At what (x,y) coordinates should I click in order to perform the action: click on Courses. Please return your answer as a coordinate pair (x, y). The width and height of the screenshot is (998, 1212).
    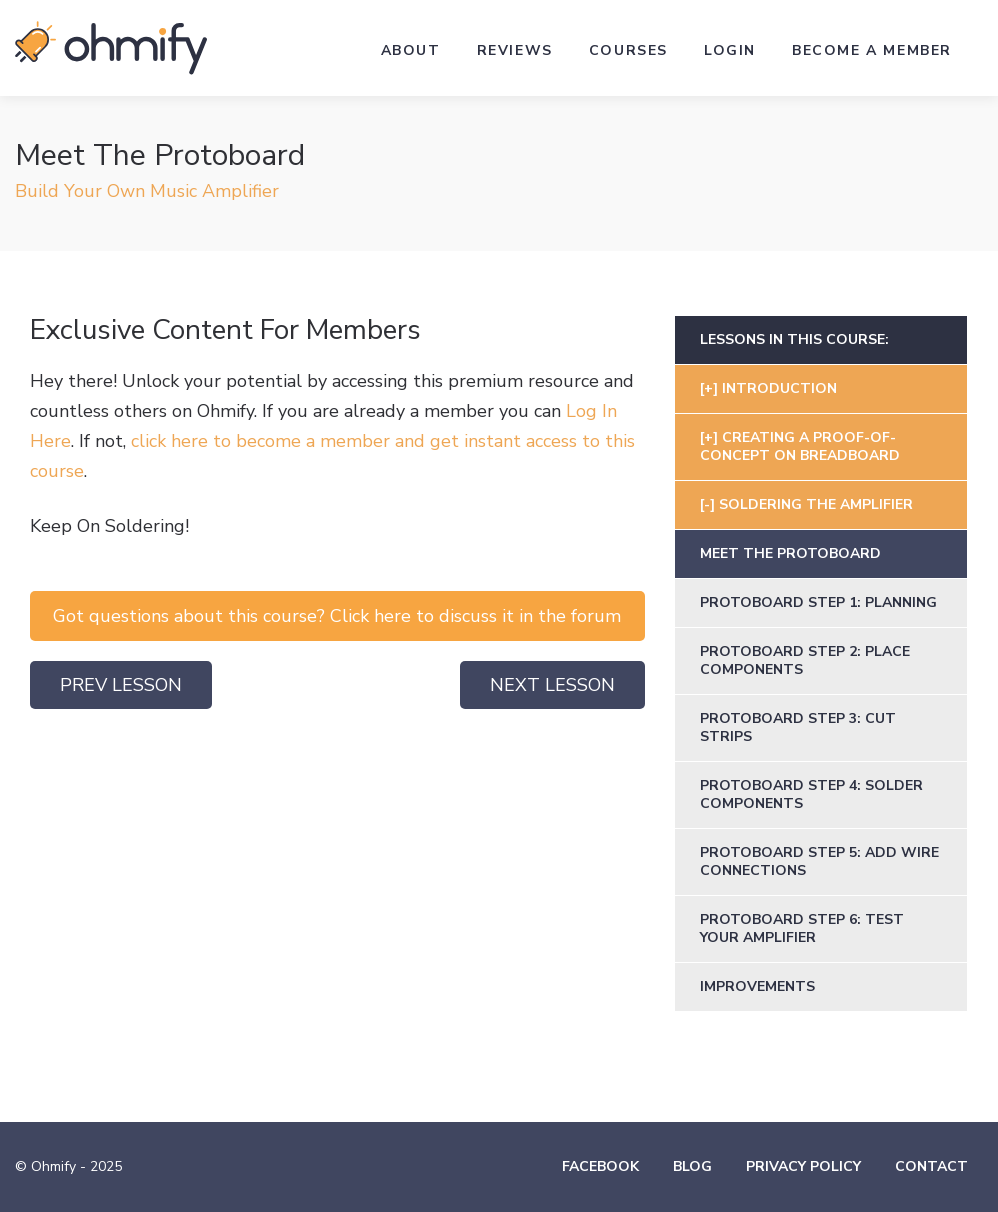
    Looking at the image, I should click on (628, 50).